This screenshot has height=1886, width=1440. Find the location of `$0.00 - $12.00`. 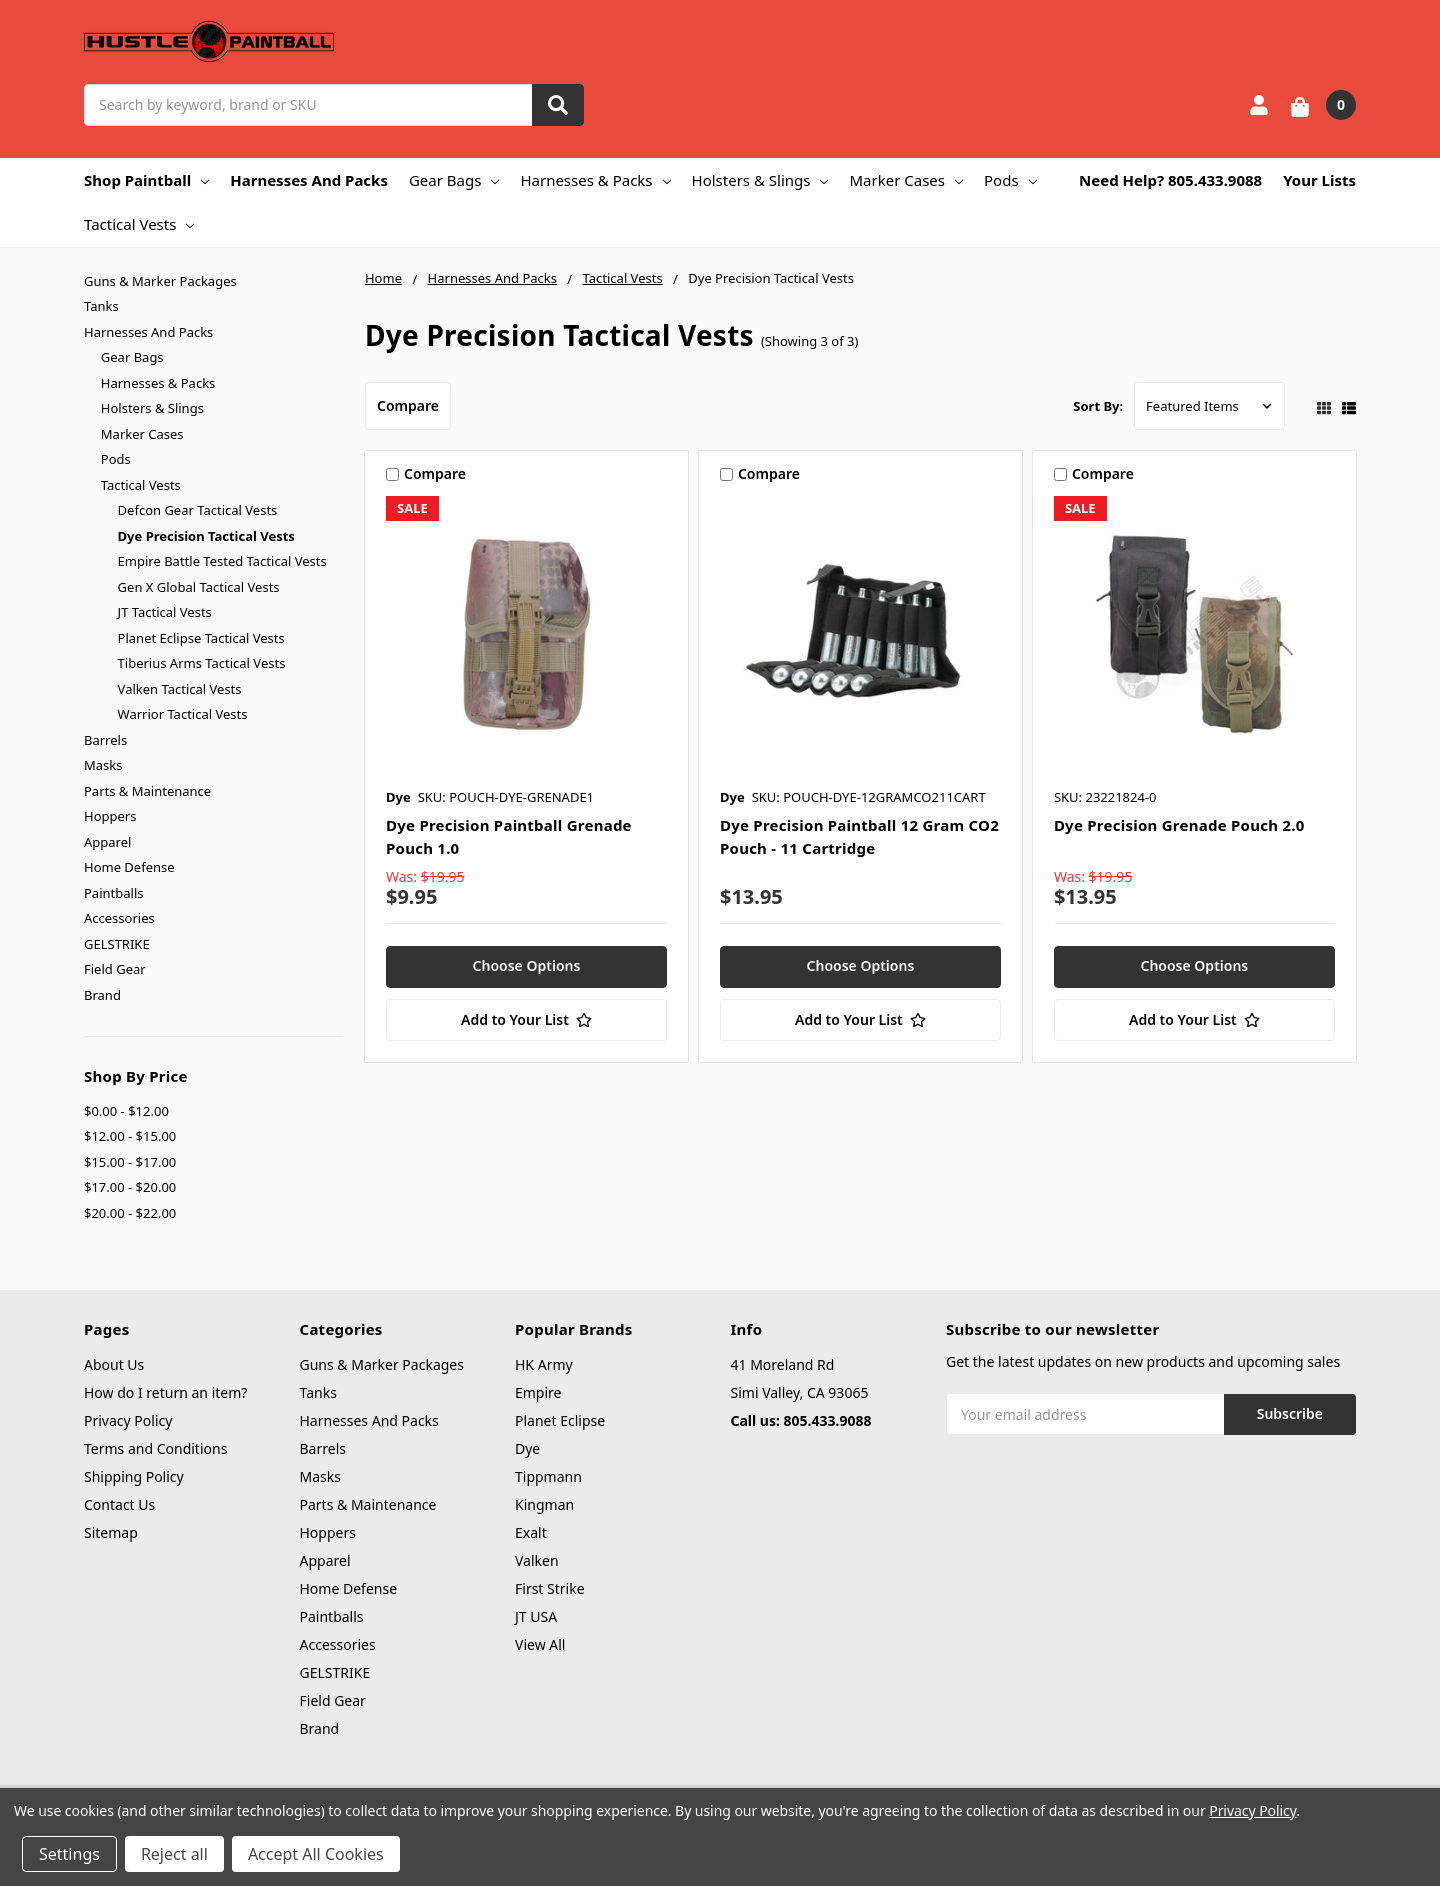

$0.00 - $12.00 is located at coordinates (126, 1111).